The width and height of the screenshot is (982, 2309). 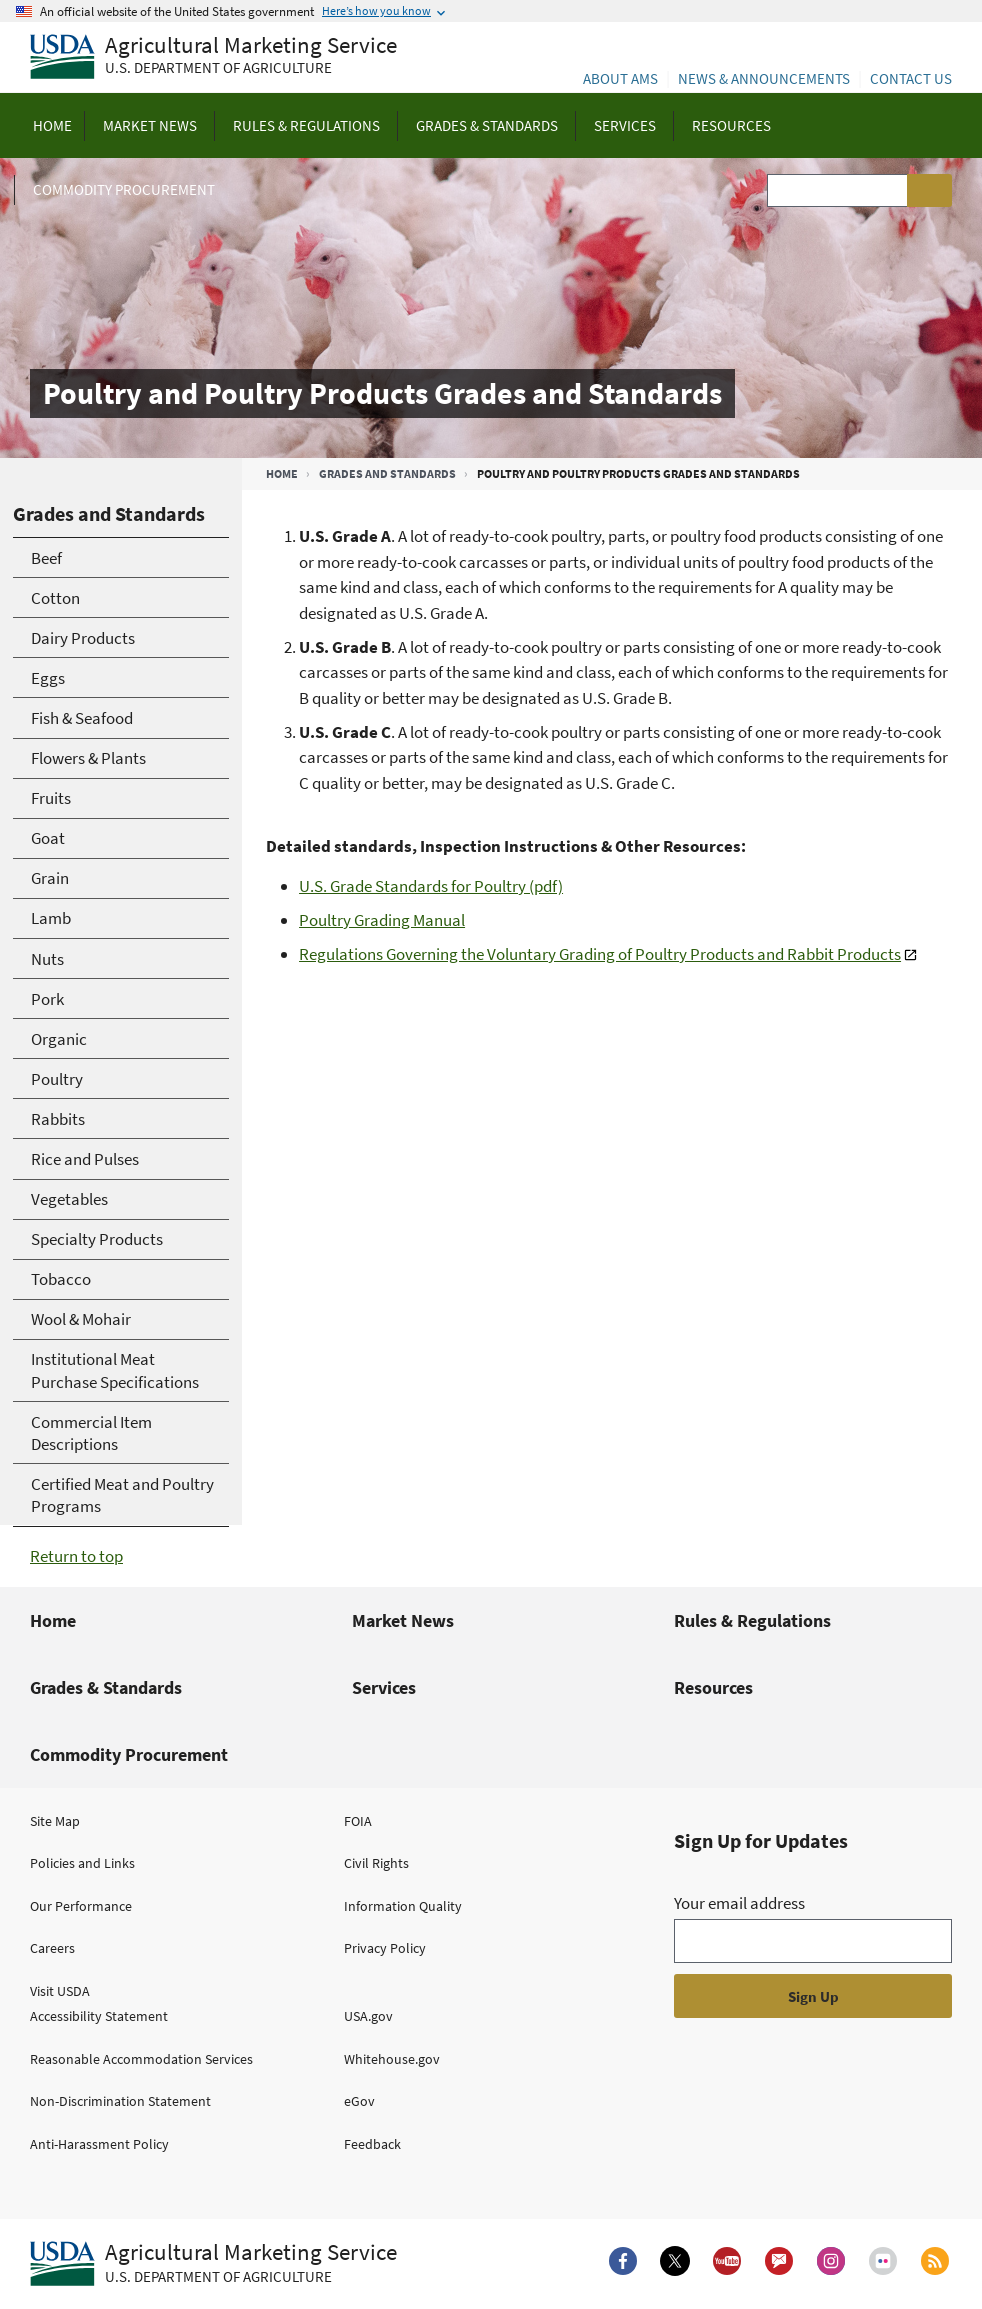 What do you see at coordinates (55, 1821) in the screenshot?
I see `Site Map` at bounding box center [55, 1821].